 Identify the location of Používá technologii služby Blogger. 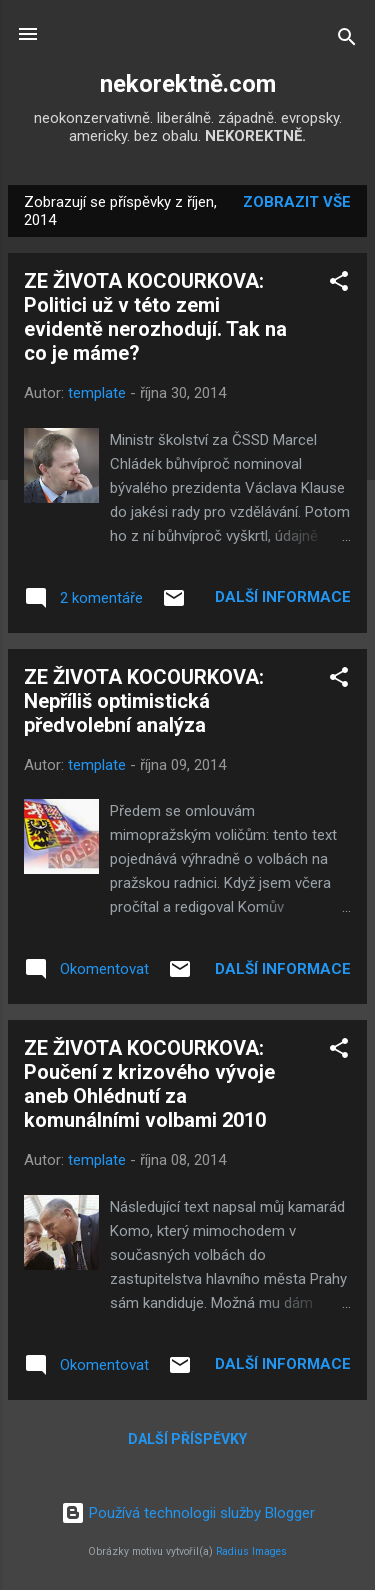
(188, 1513).